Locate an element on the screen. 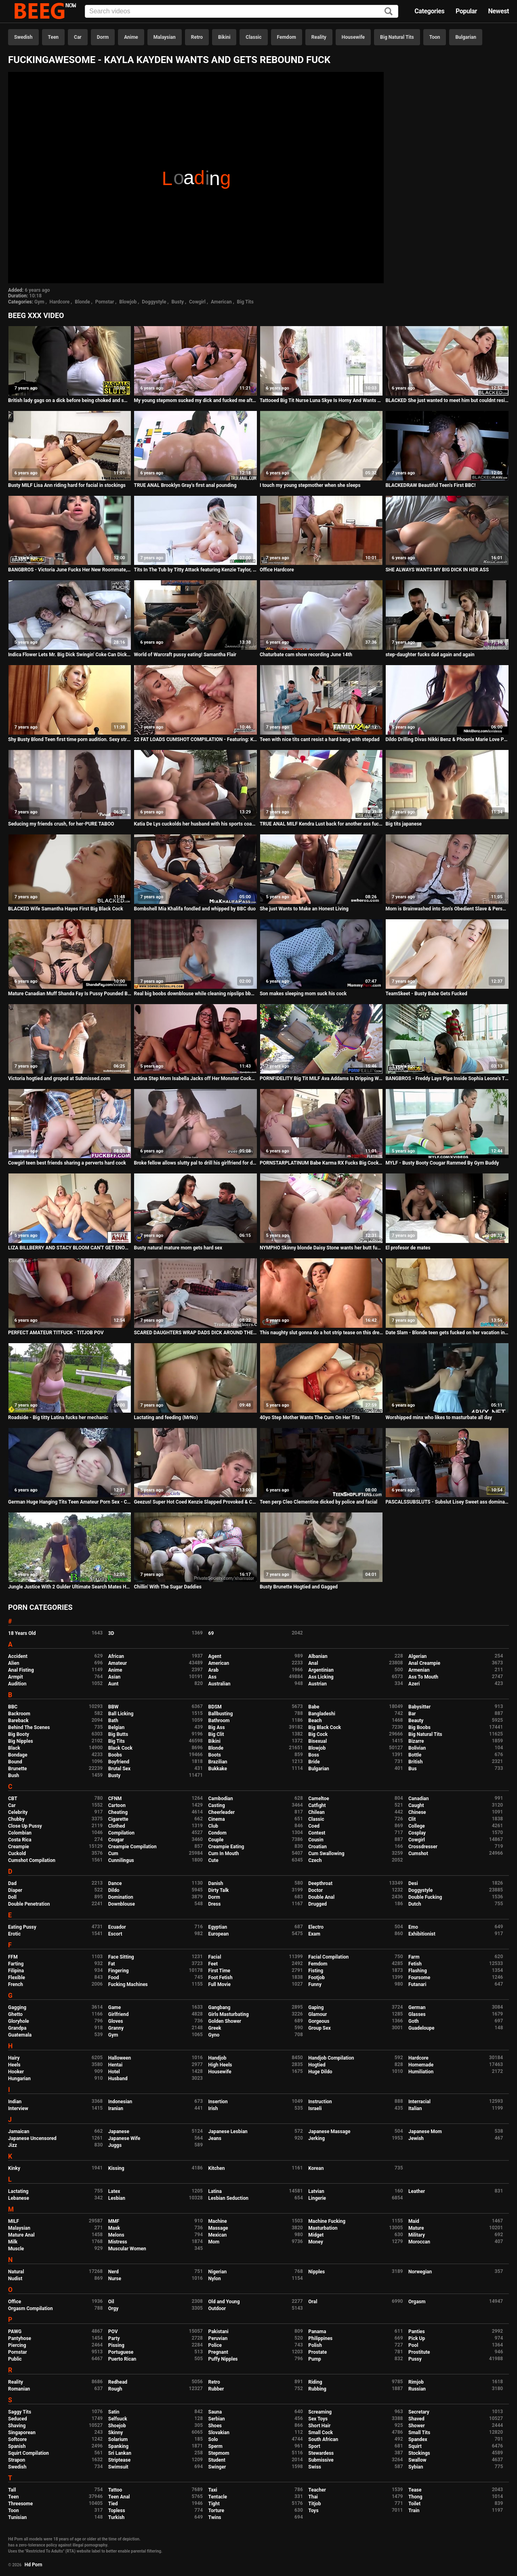  Close Up Pussy is located at coordinates (25, 1826).